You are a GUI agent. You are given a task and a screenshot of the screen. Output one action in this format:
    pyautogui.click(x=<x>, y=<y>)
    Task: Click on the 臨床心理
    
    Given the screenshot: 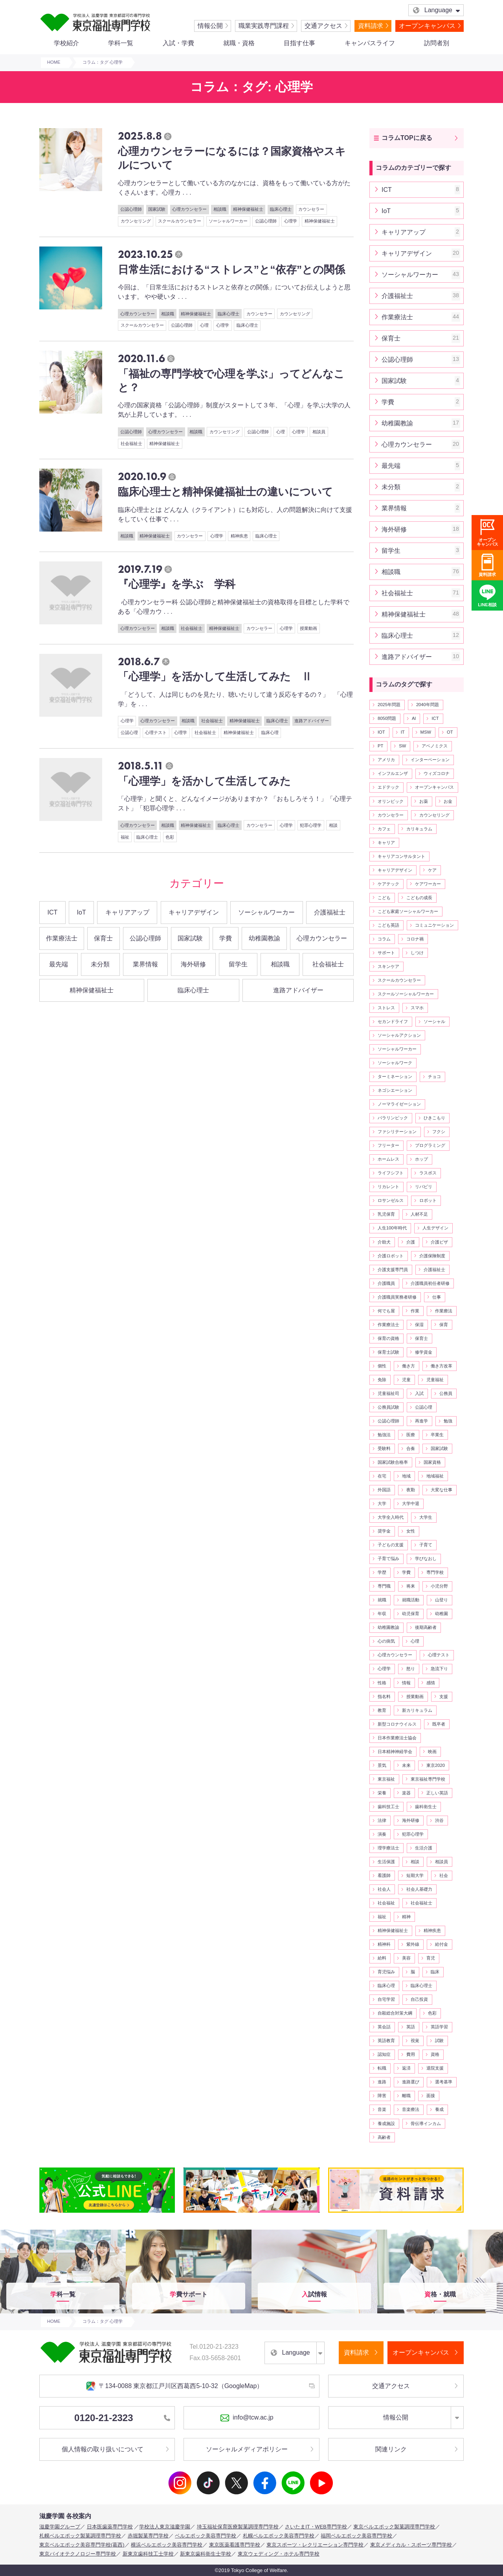 What is the action you would take?
    pyautogui.click(x=270, y=732)
    